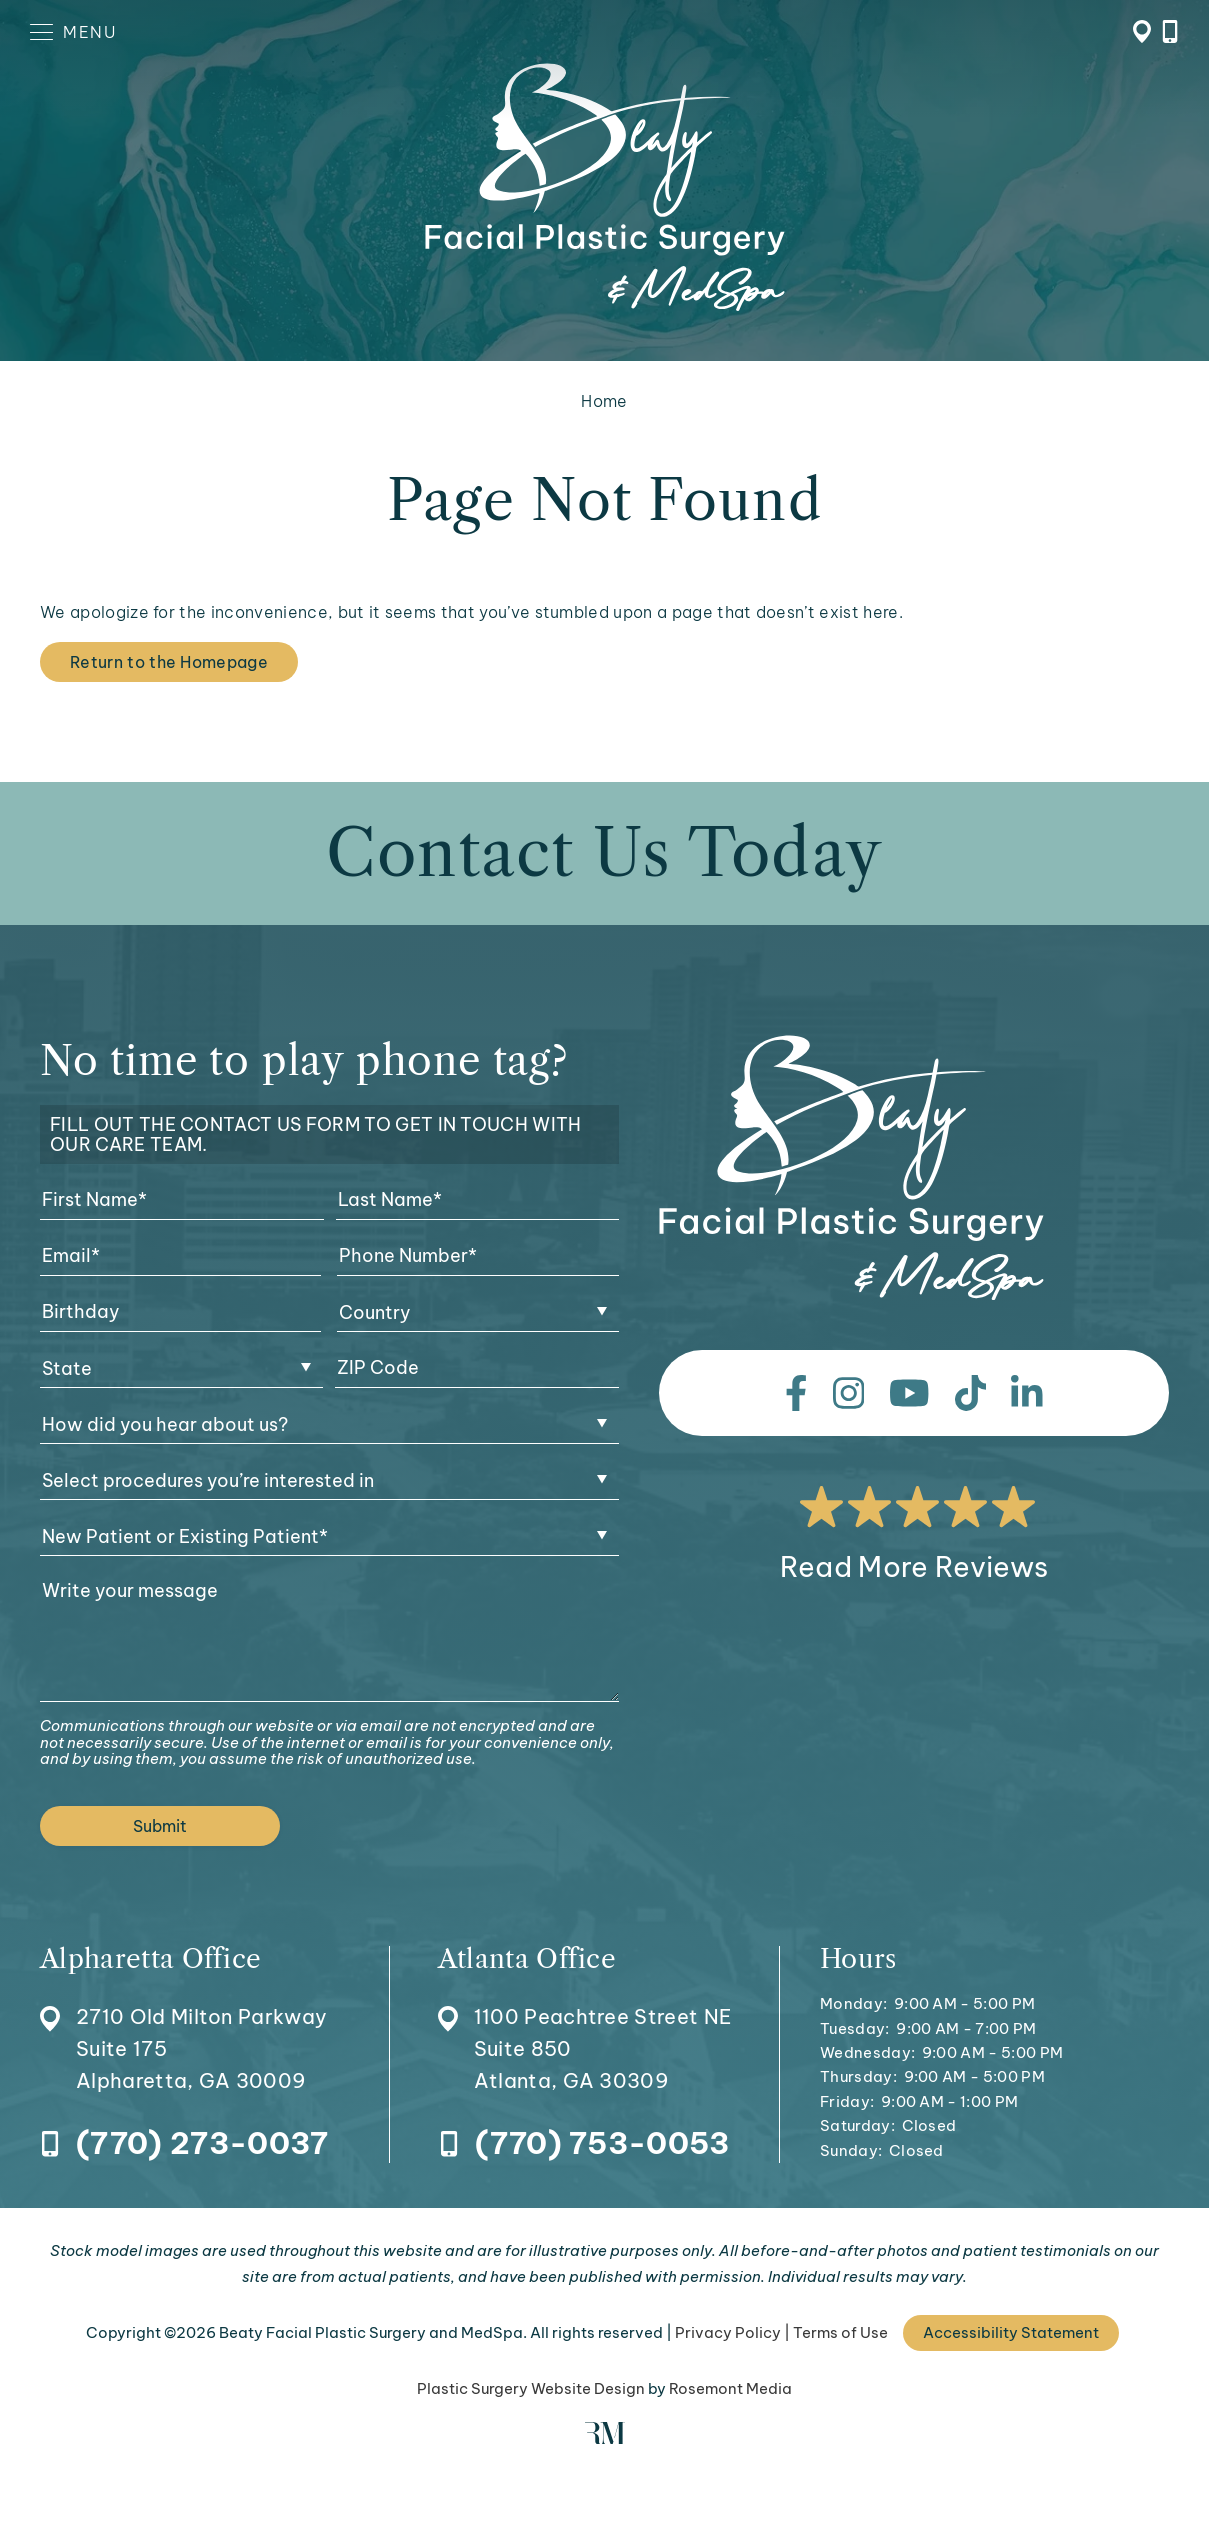 The image size is (1209, 2542). Describe the element at coordinates (604, 401) in the screenshot. I see `Home` at that location.